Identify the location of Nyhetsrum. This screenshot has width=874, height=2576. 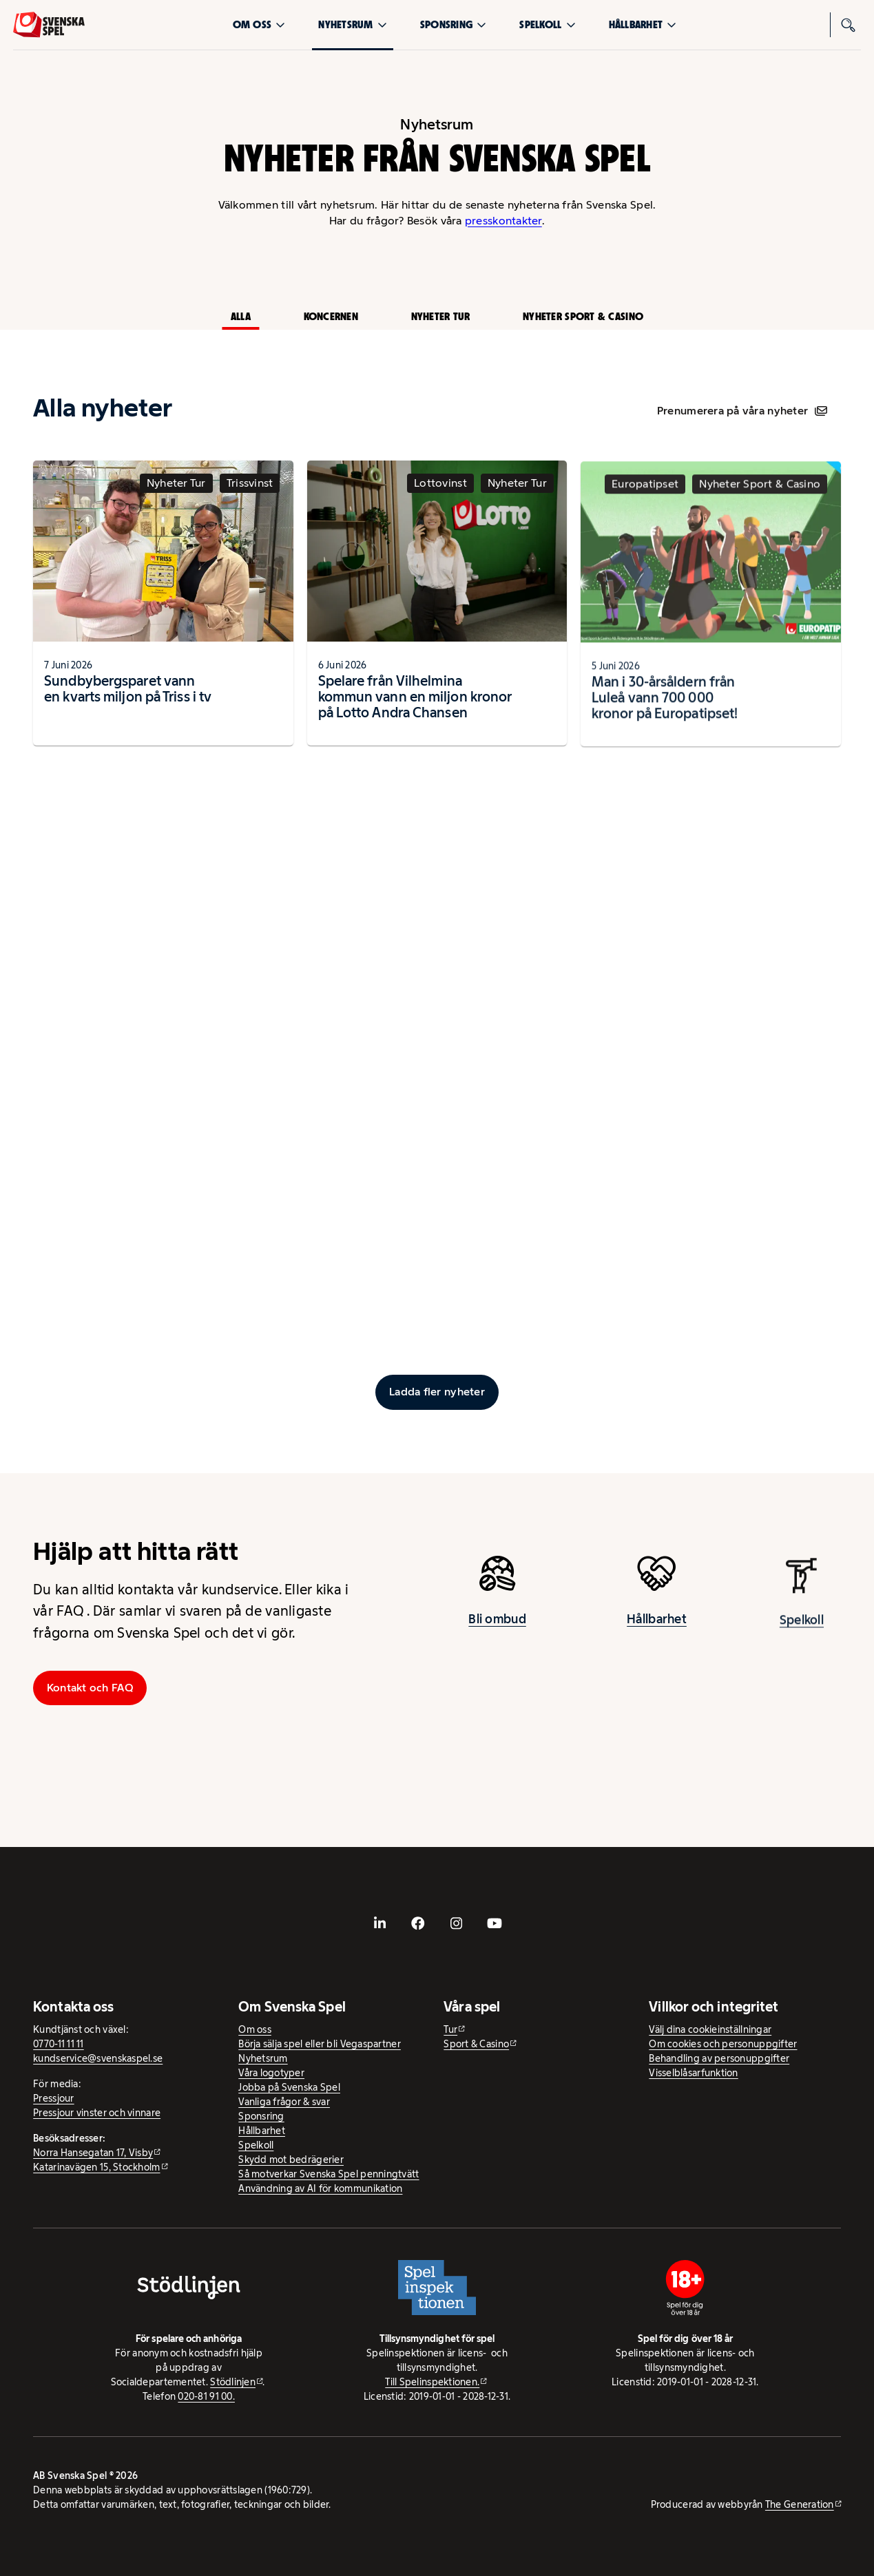
(352, 24).